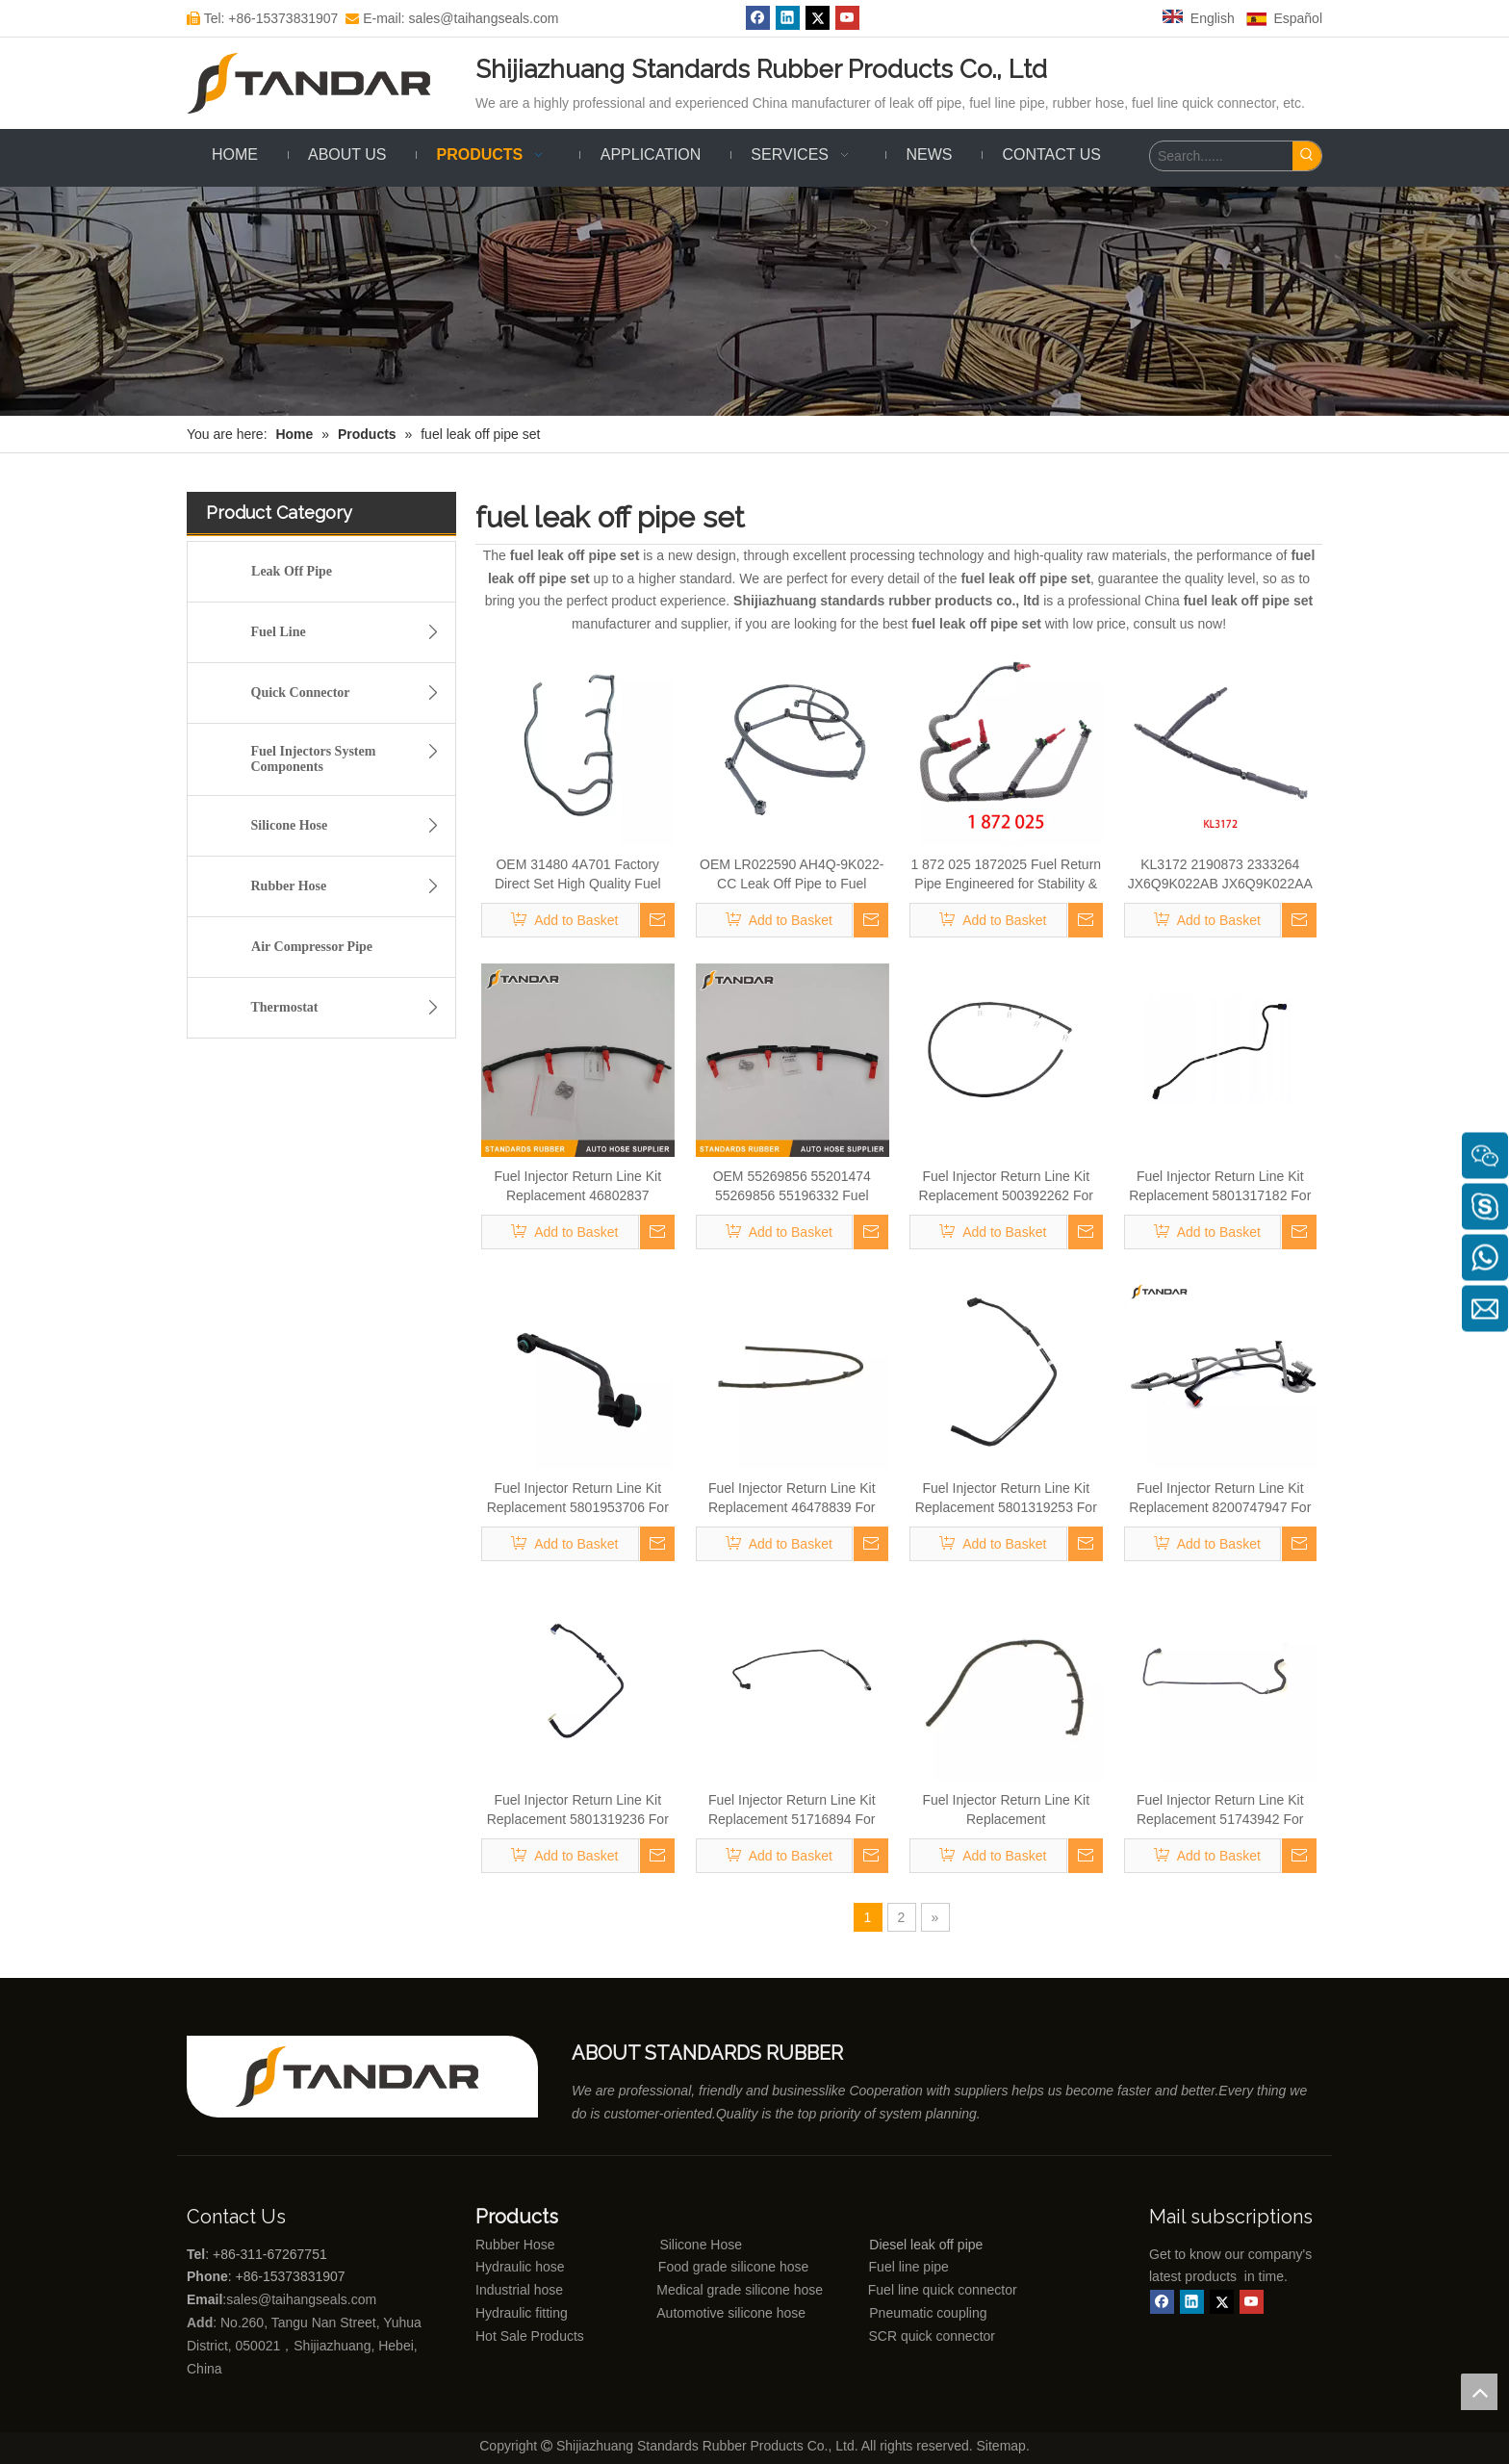 The width and height of the screenshot is (1509, 2464). What do you see at coordinates (578, 1810) in the screenshot?
I see `Fuel Injector Return Line Kit Replacement 5801319236 For Fiat Doblo Cargo 223` at bounding box center [578, 1810].